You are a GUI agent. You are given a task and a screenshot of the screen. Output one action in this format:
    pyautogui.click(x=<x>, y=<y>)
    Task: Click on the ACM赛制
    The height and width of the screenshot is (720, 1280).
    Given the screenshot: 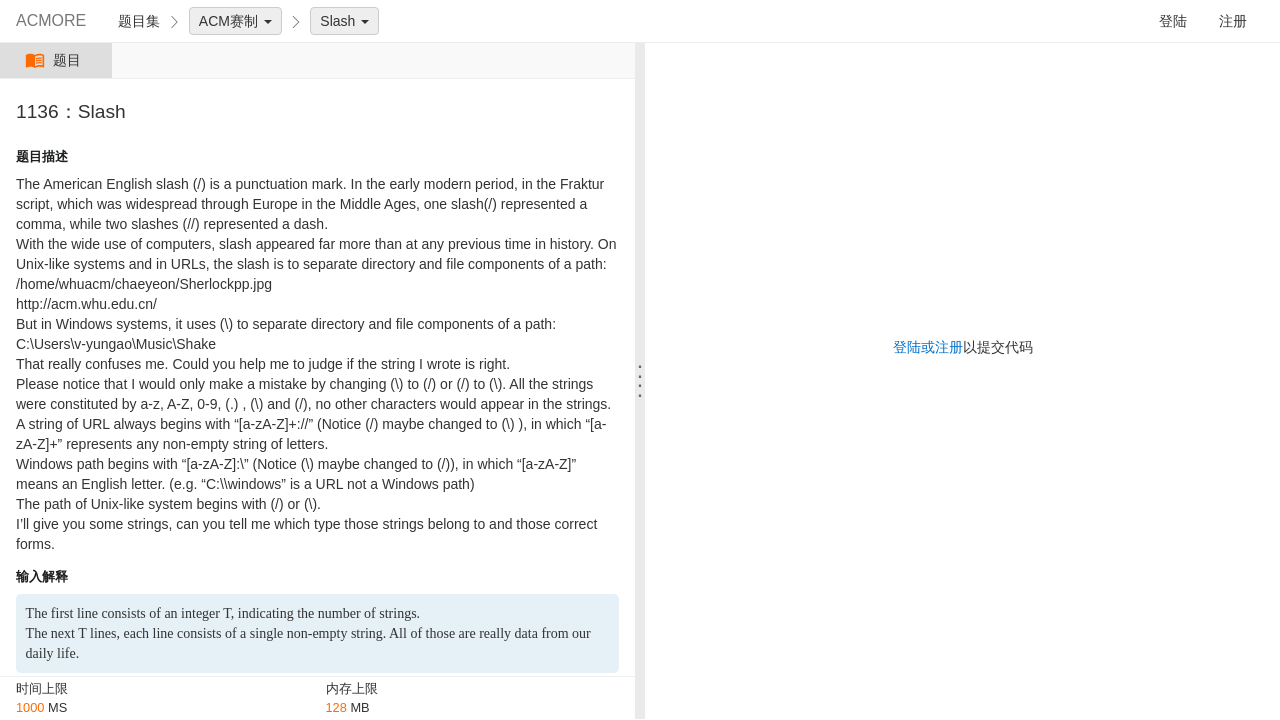 What is the action you would take?
    pyautogui.click(x=235, y=21)
    